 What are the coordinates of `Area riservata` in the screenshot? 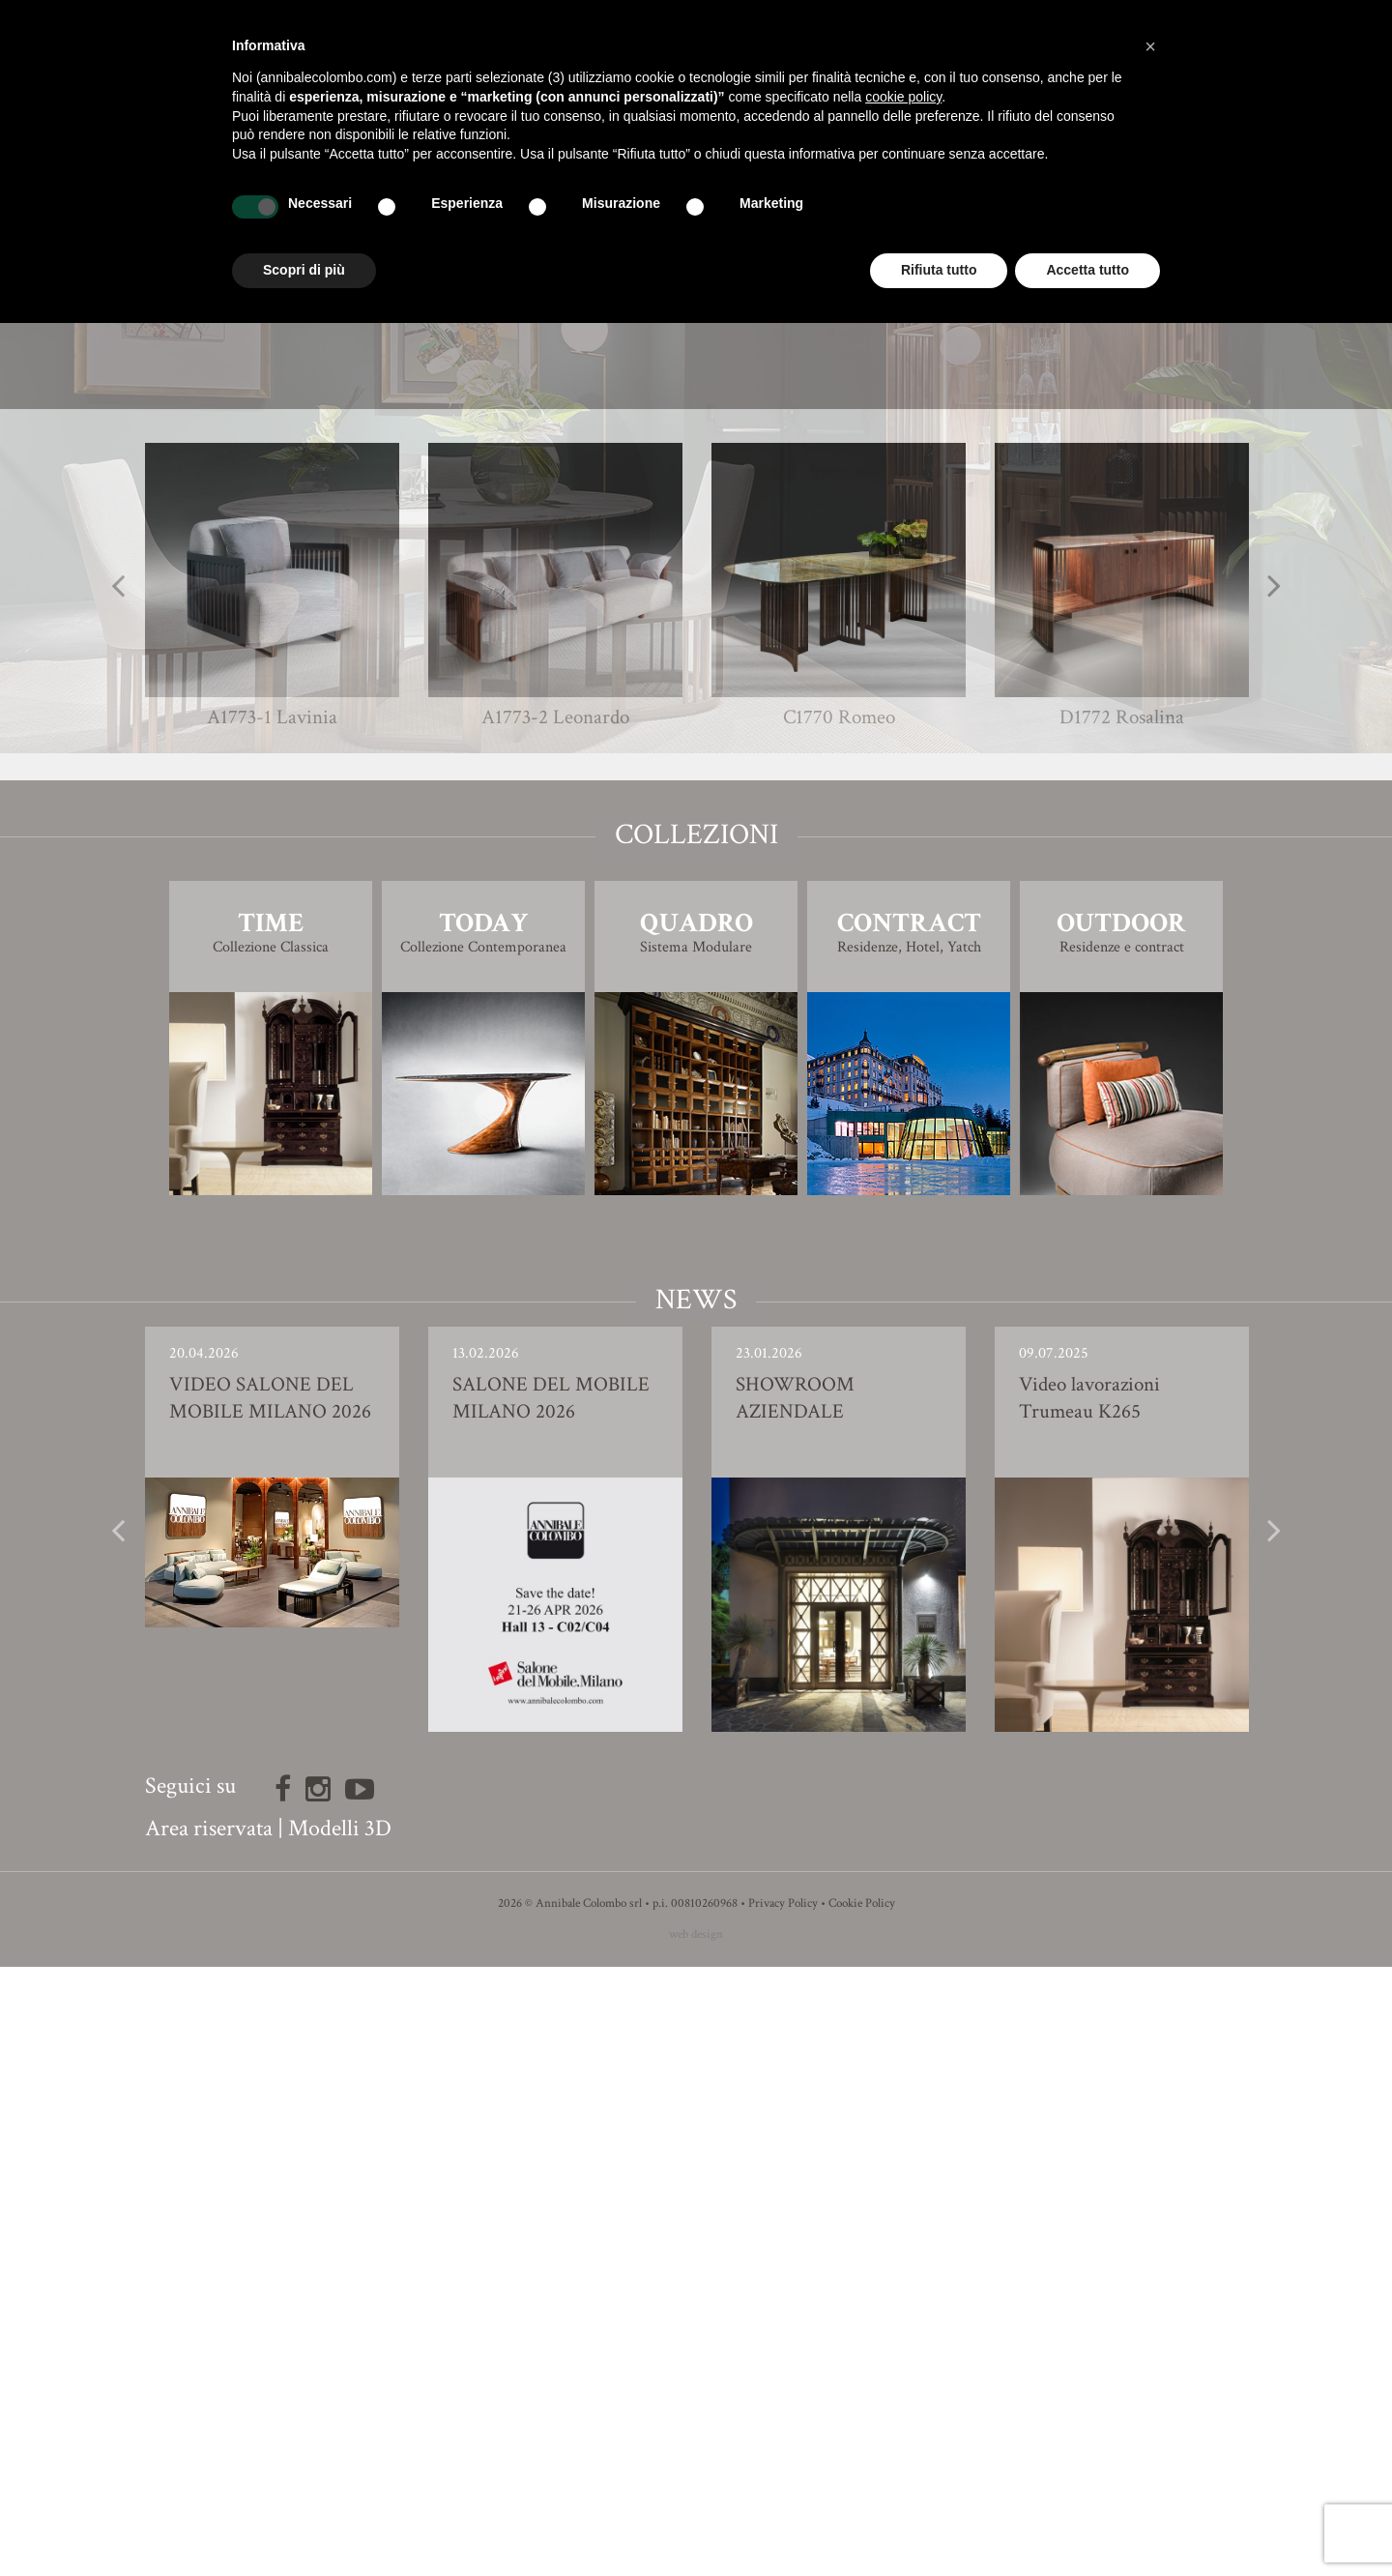 It's located at (209, 2437).